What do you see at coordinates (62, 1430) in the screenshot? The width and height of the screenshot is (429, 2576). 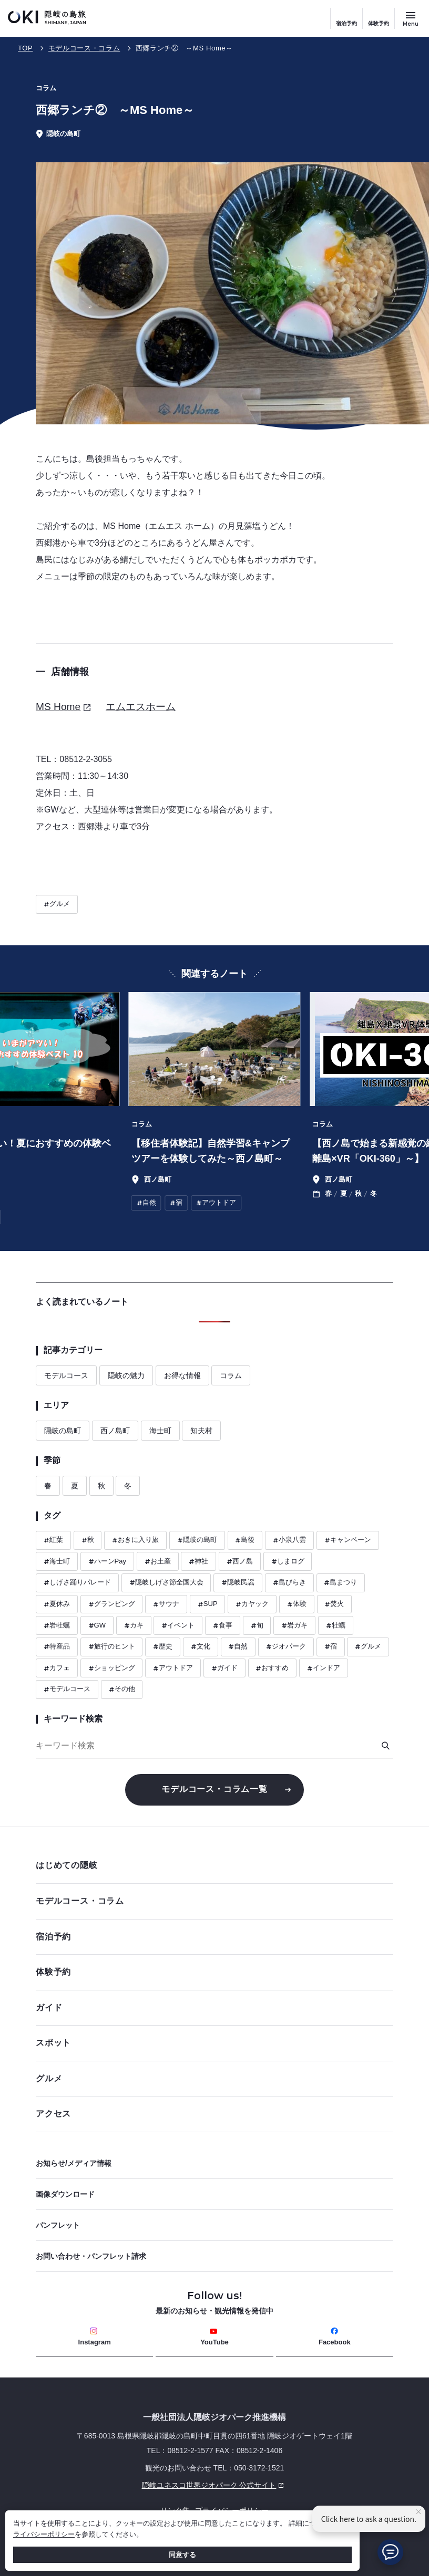 I see `隠岐の島町` at bounding box center [62, 1430].